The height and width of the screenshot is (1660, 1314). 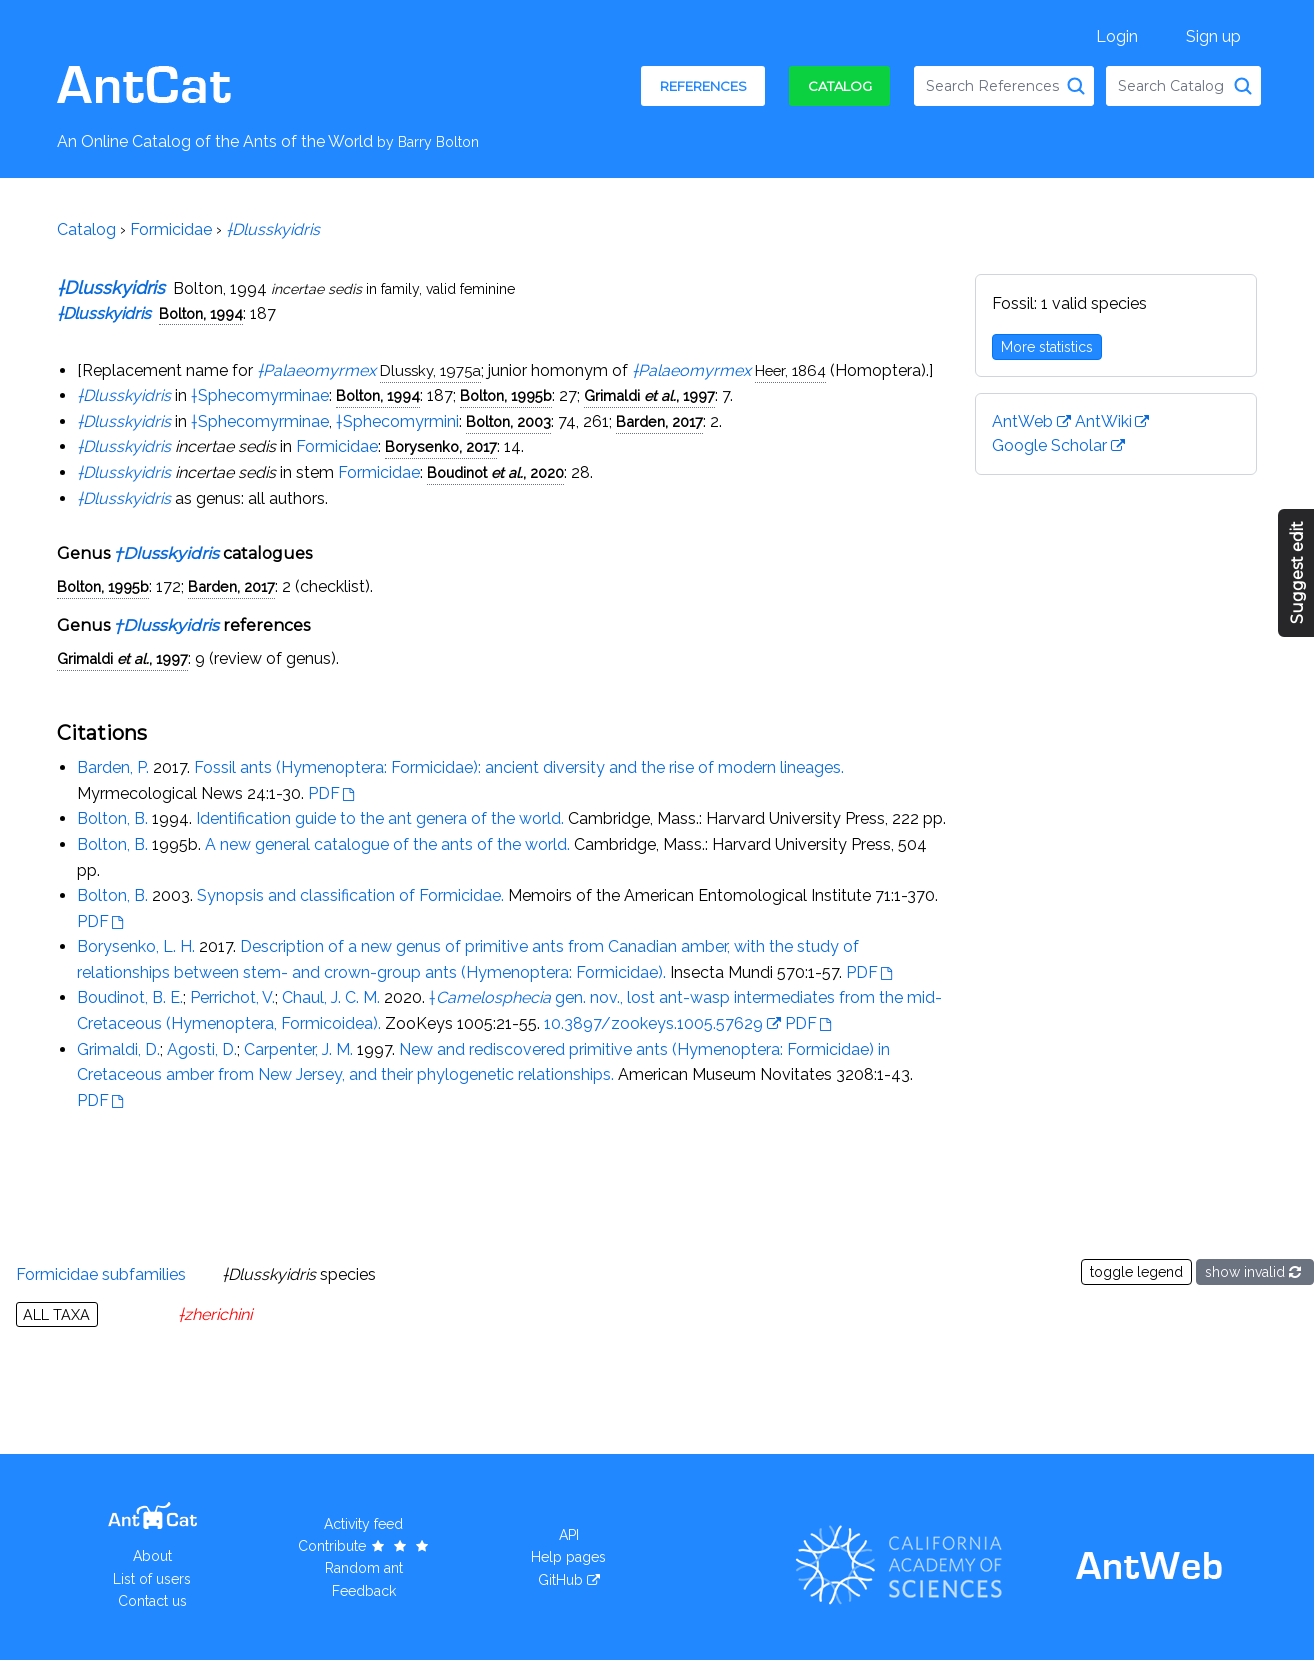 What do you see at coordinates (1076, 86) in the screenshot?
I see `[Search References]` at bounding box center [1076, 86].